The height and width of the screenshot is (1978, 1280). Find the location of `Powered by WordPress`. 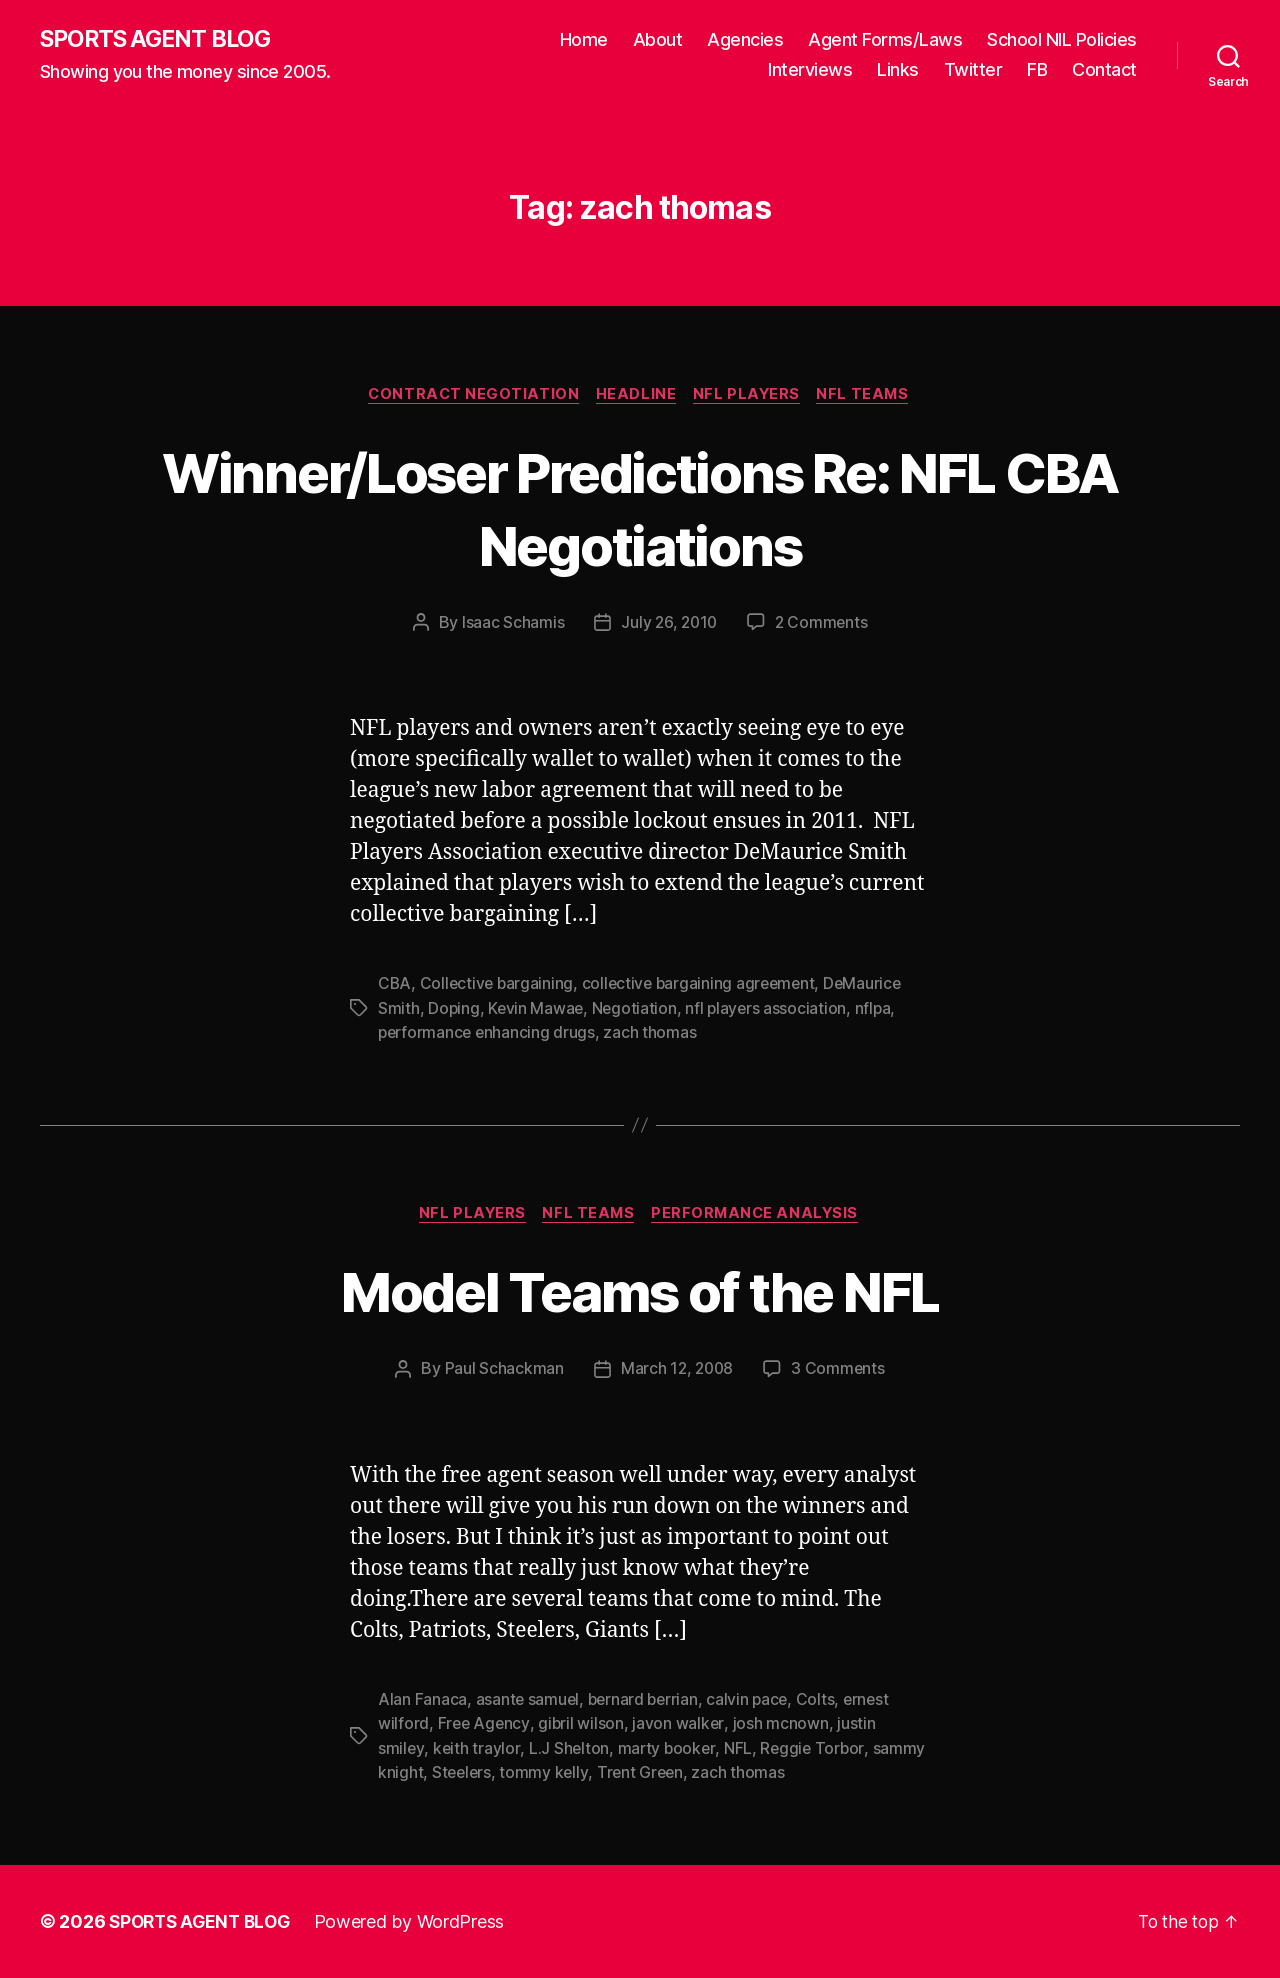

Powered by WordPress is located at coordinates (418, 1921).